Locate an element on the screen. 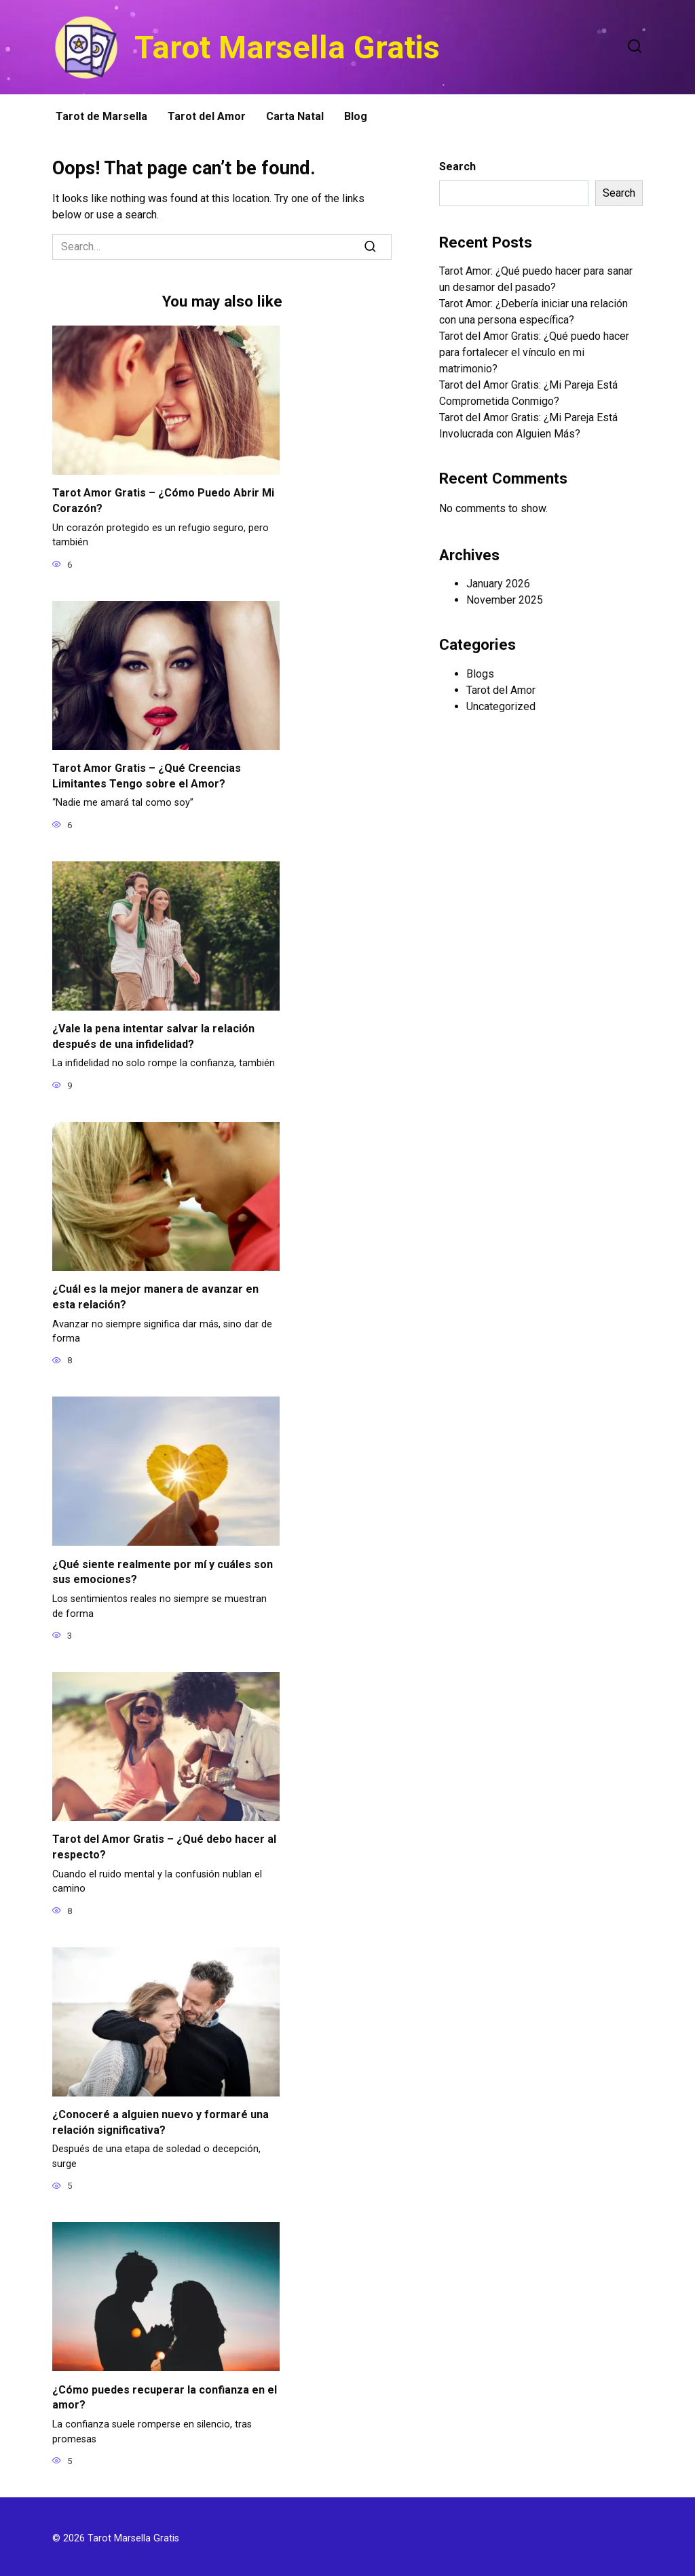 This screenshot has width=695, height=2576. Tarot del Amor Gratis: ¿Qué puedo hacer para fortalecer el vínculo en mi matrimonio? is located at coordinates (534, 352).